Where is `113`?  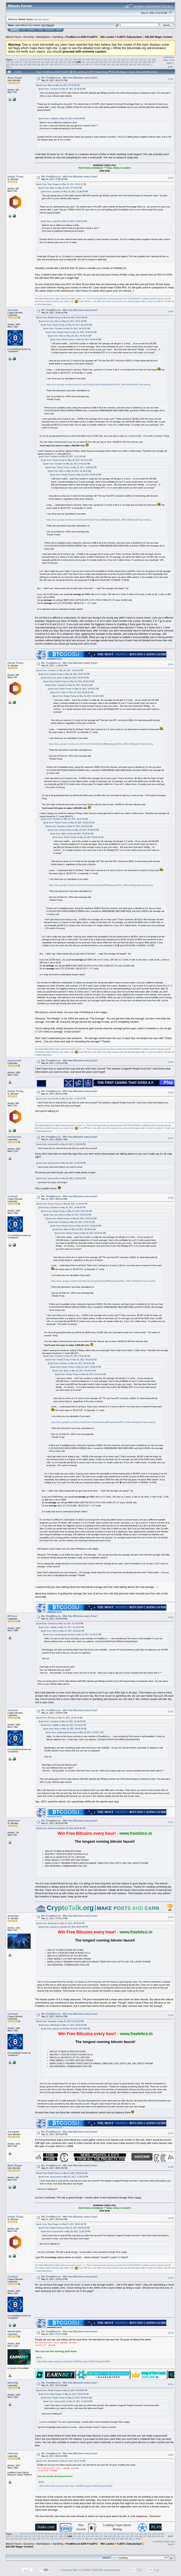 113 is located at coordinates (110, 59).